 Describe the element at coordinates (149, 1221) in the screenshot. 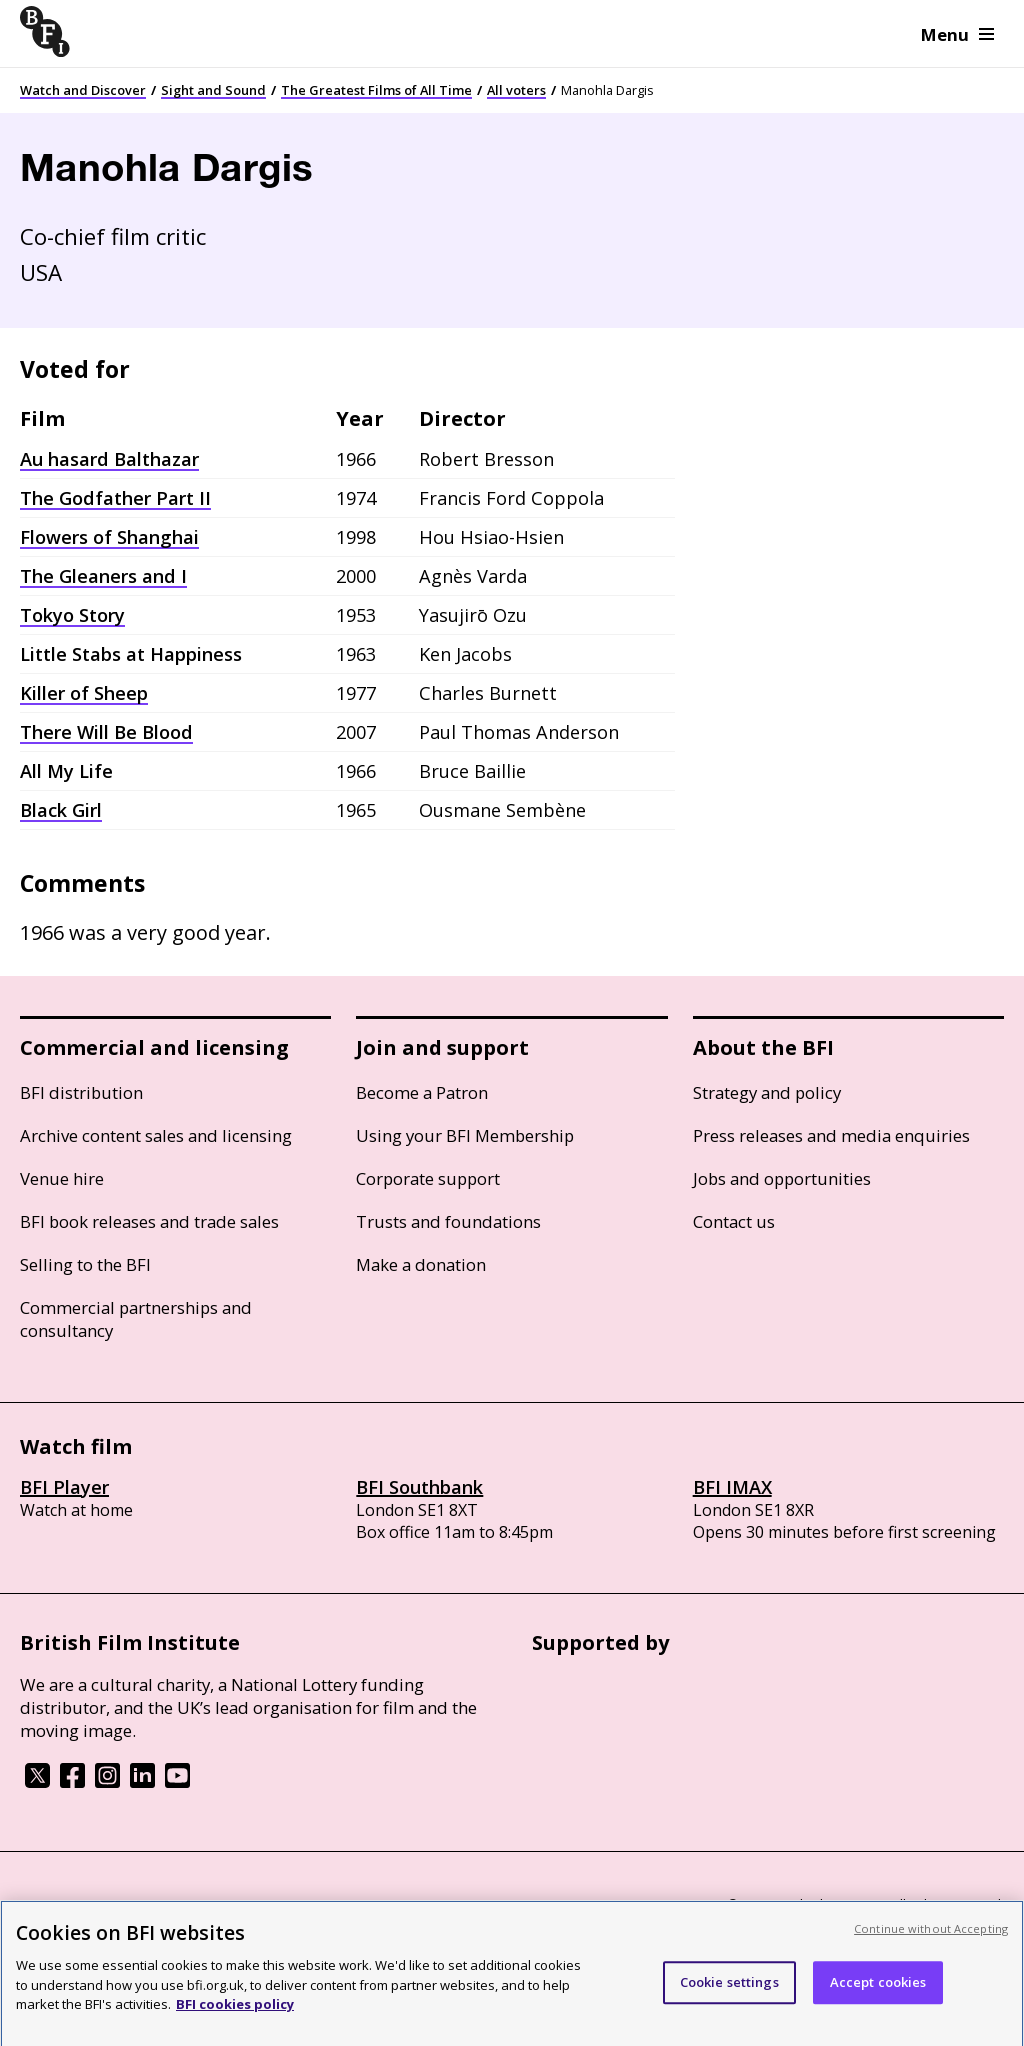

I see `BFI book releases and trade sales` at that location.